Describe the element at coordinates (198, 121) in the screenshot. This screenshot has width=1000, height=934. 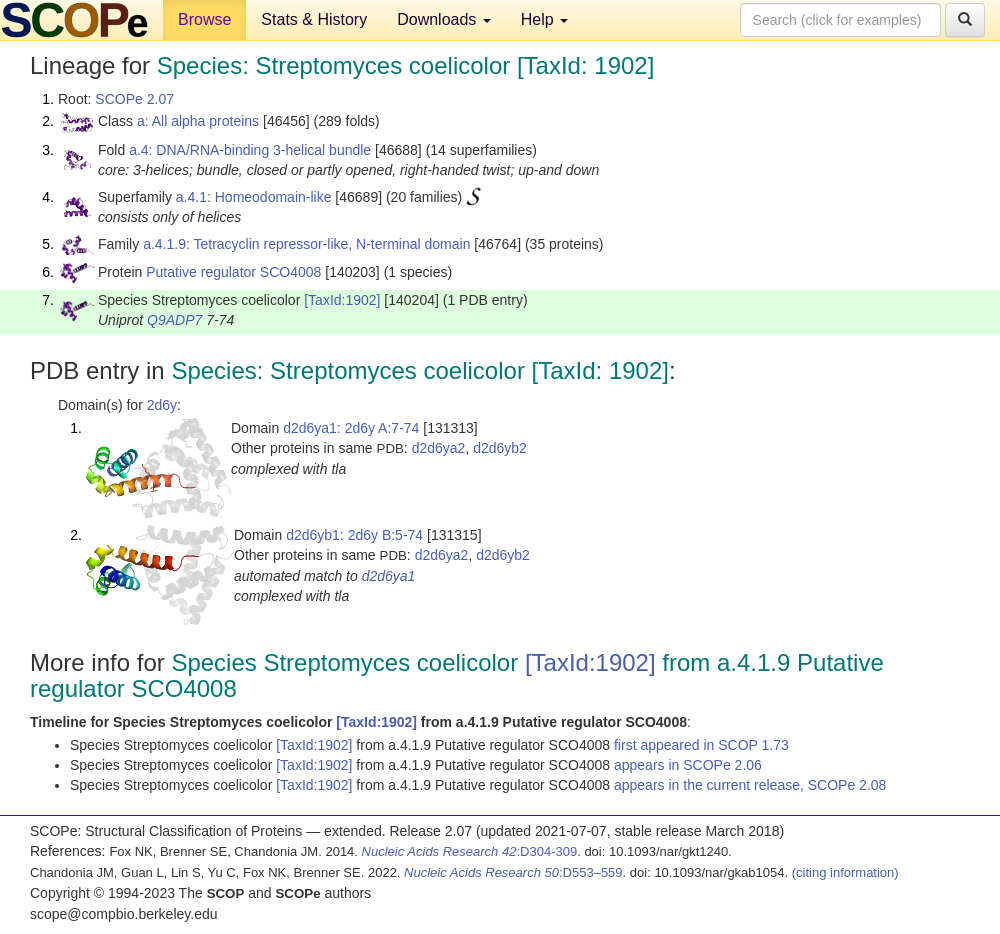
I see `a: All alpha proteins` at that location.